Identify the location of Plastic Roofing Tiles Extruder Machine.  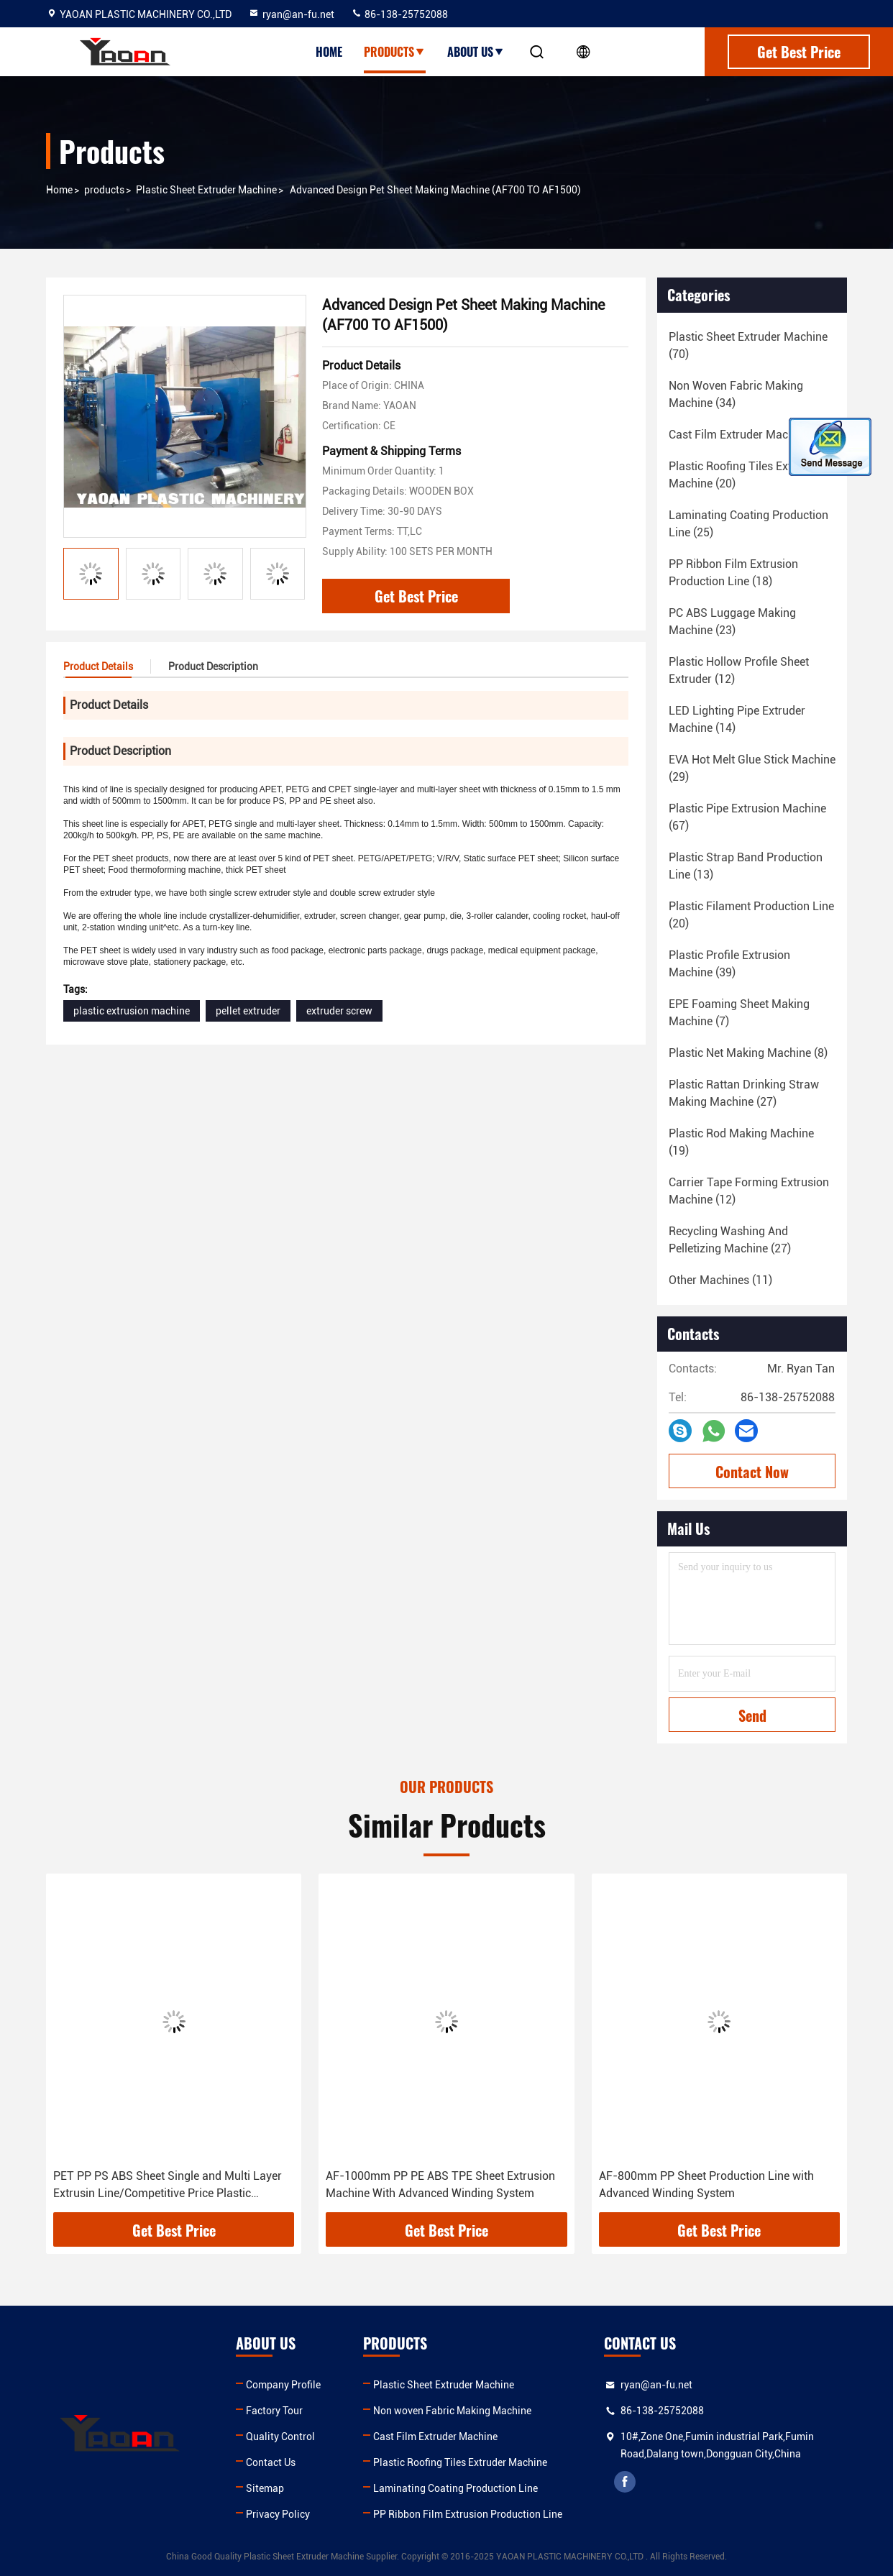
(460, 2462).